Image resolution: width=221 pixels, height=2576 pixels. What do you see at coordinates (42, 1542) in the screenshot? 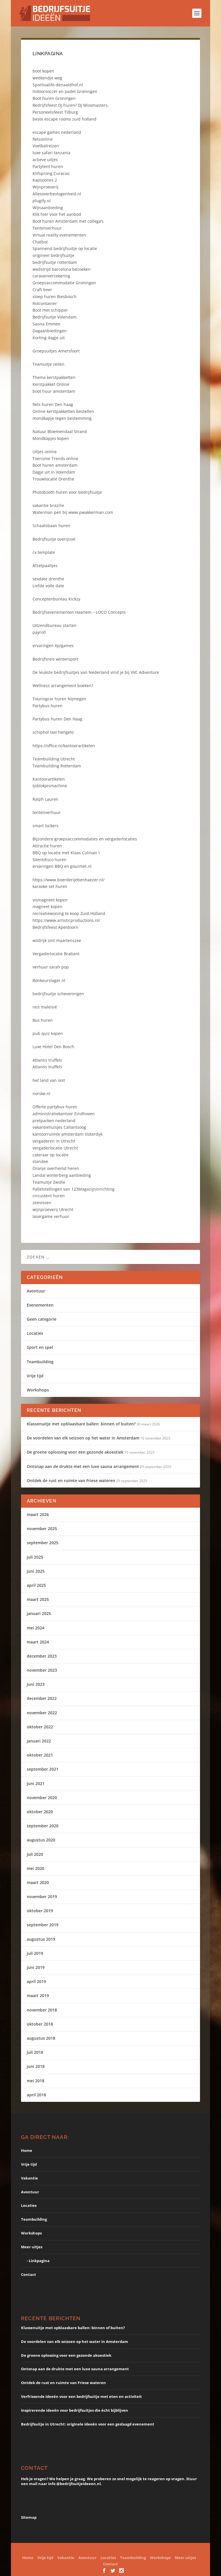
I see `september 2025` at bounding box center [42, 1542].